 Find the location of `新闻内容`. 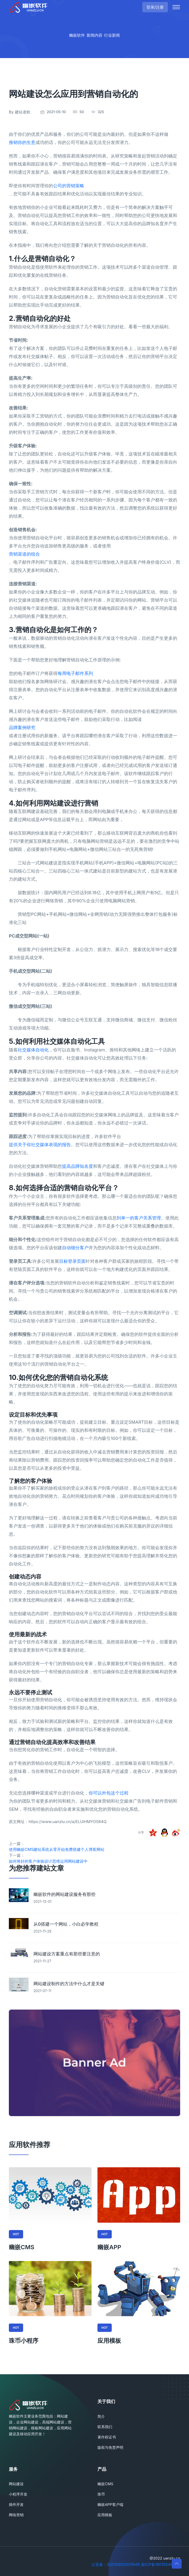

新闻内容 is located at coordinates (94, 35).